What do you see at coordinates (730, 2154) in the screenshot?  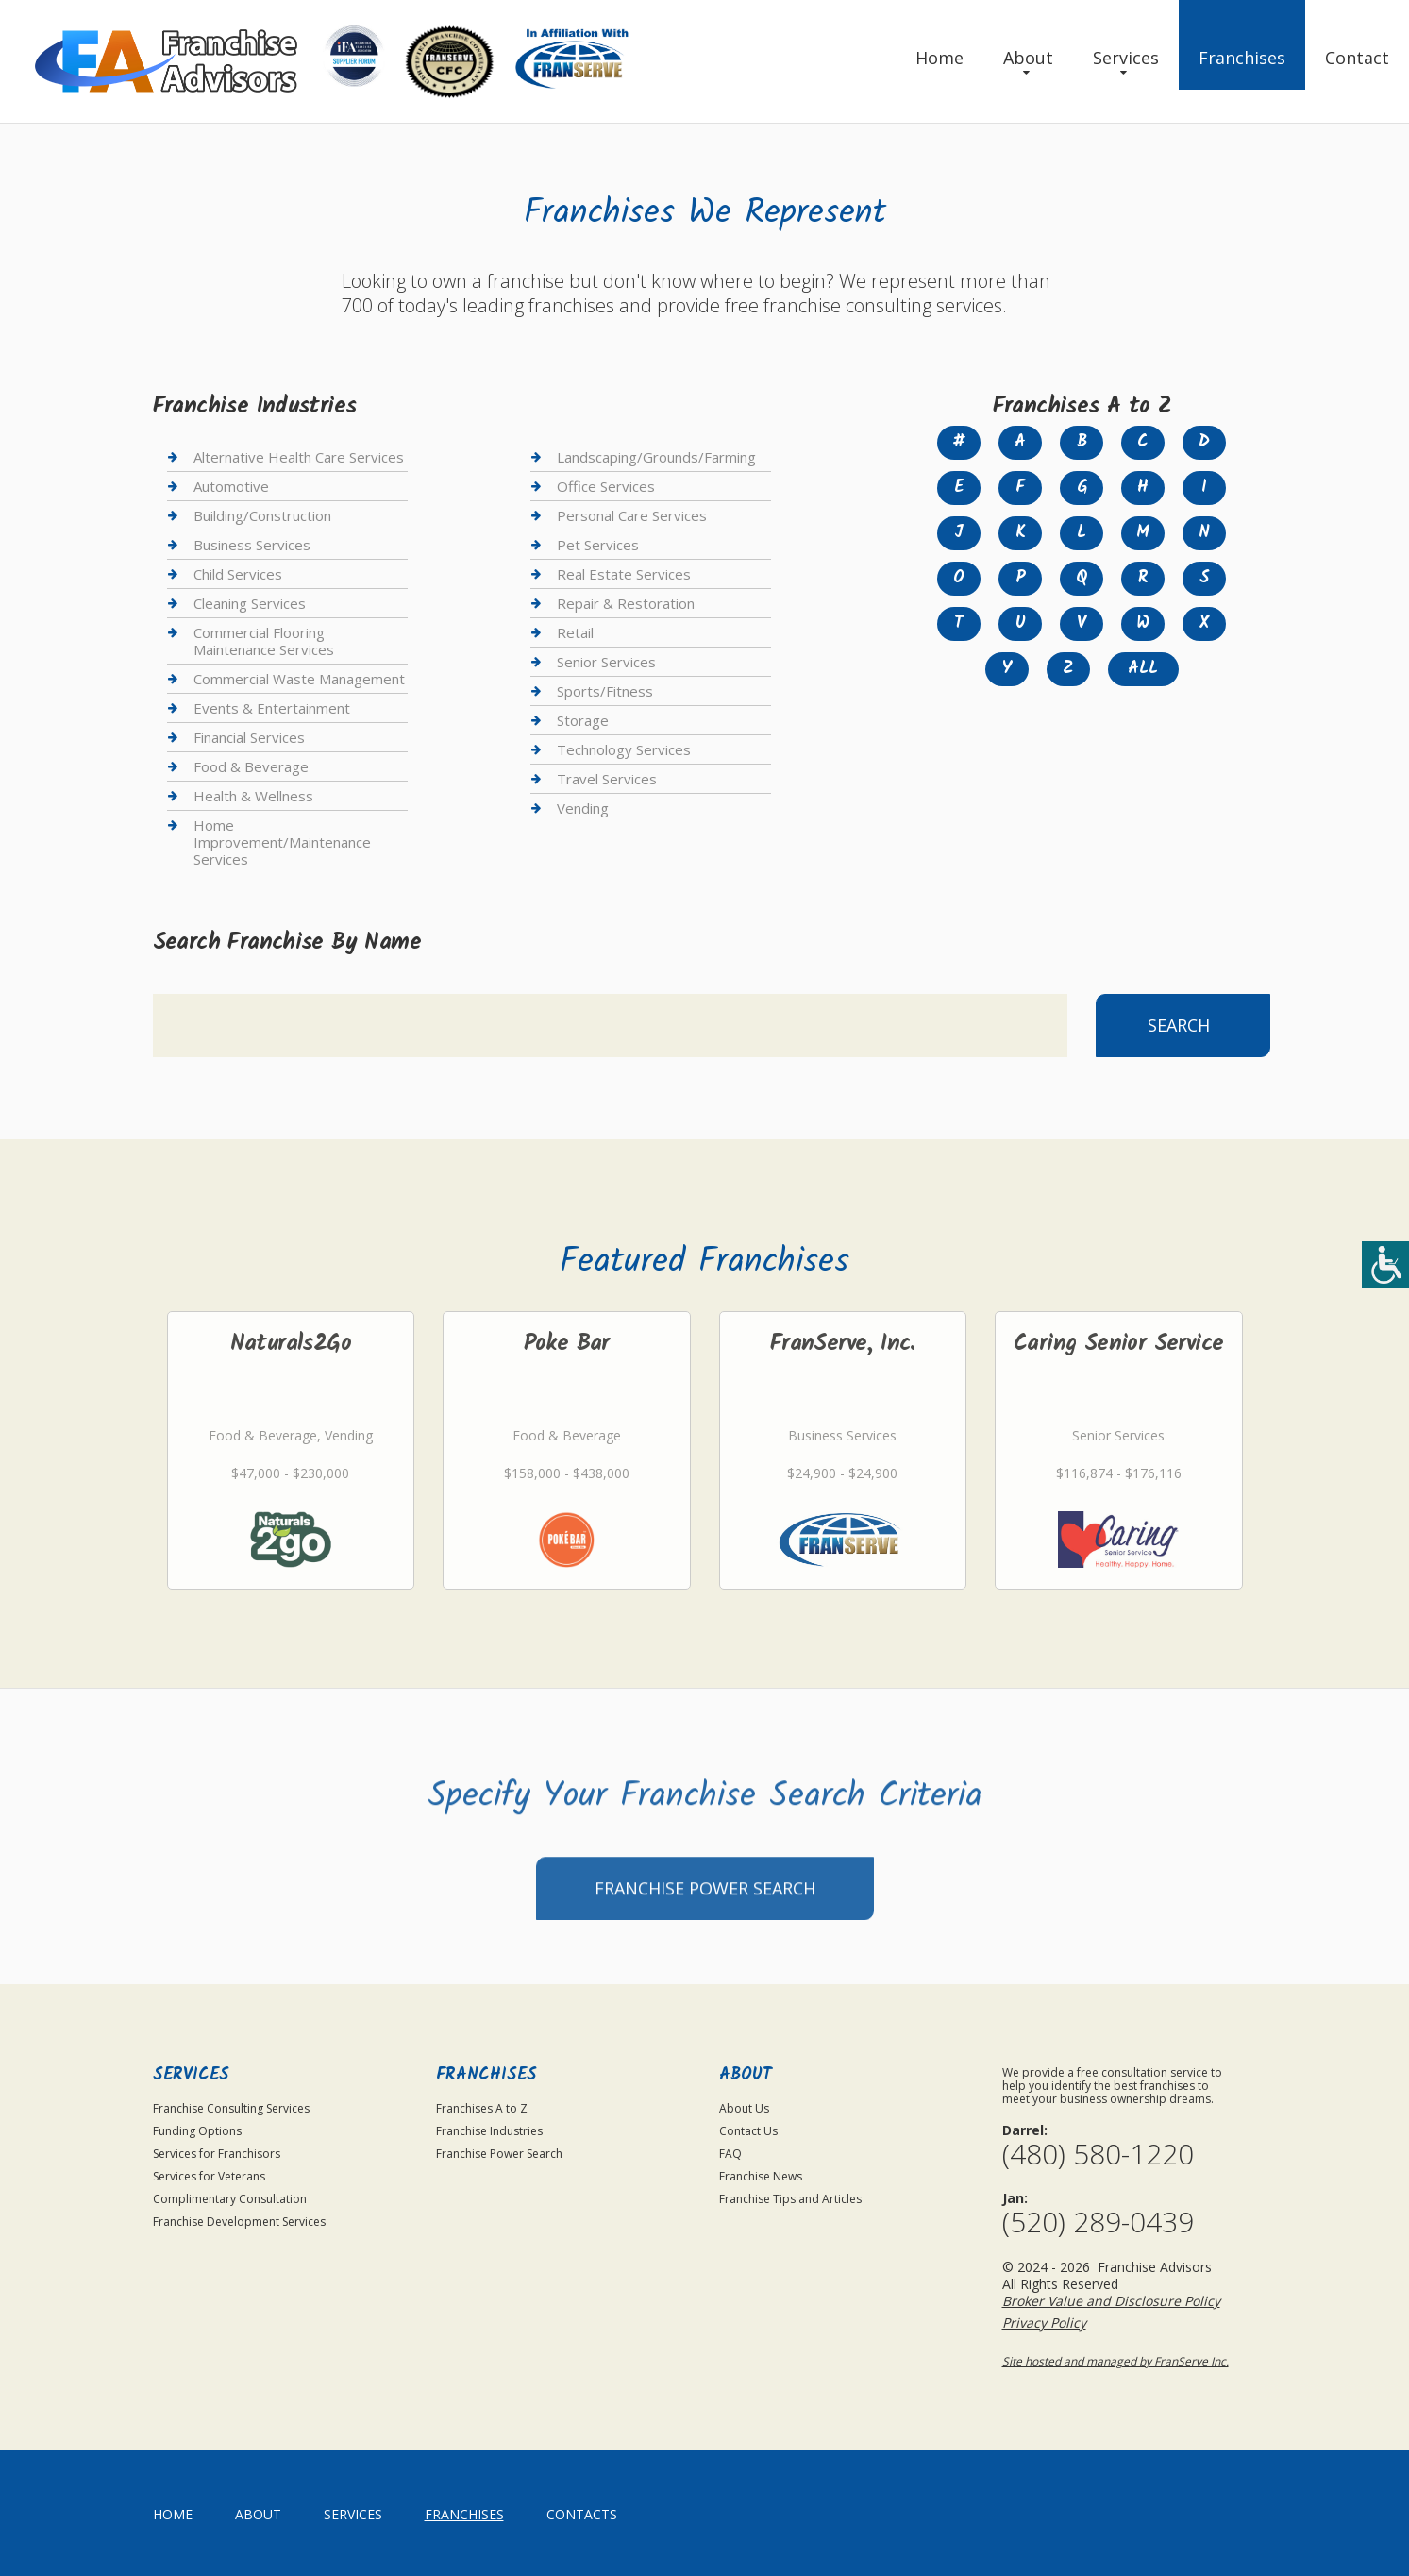 I see `FAQ` at bounding box center [730, 2154].